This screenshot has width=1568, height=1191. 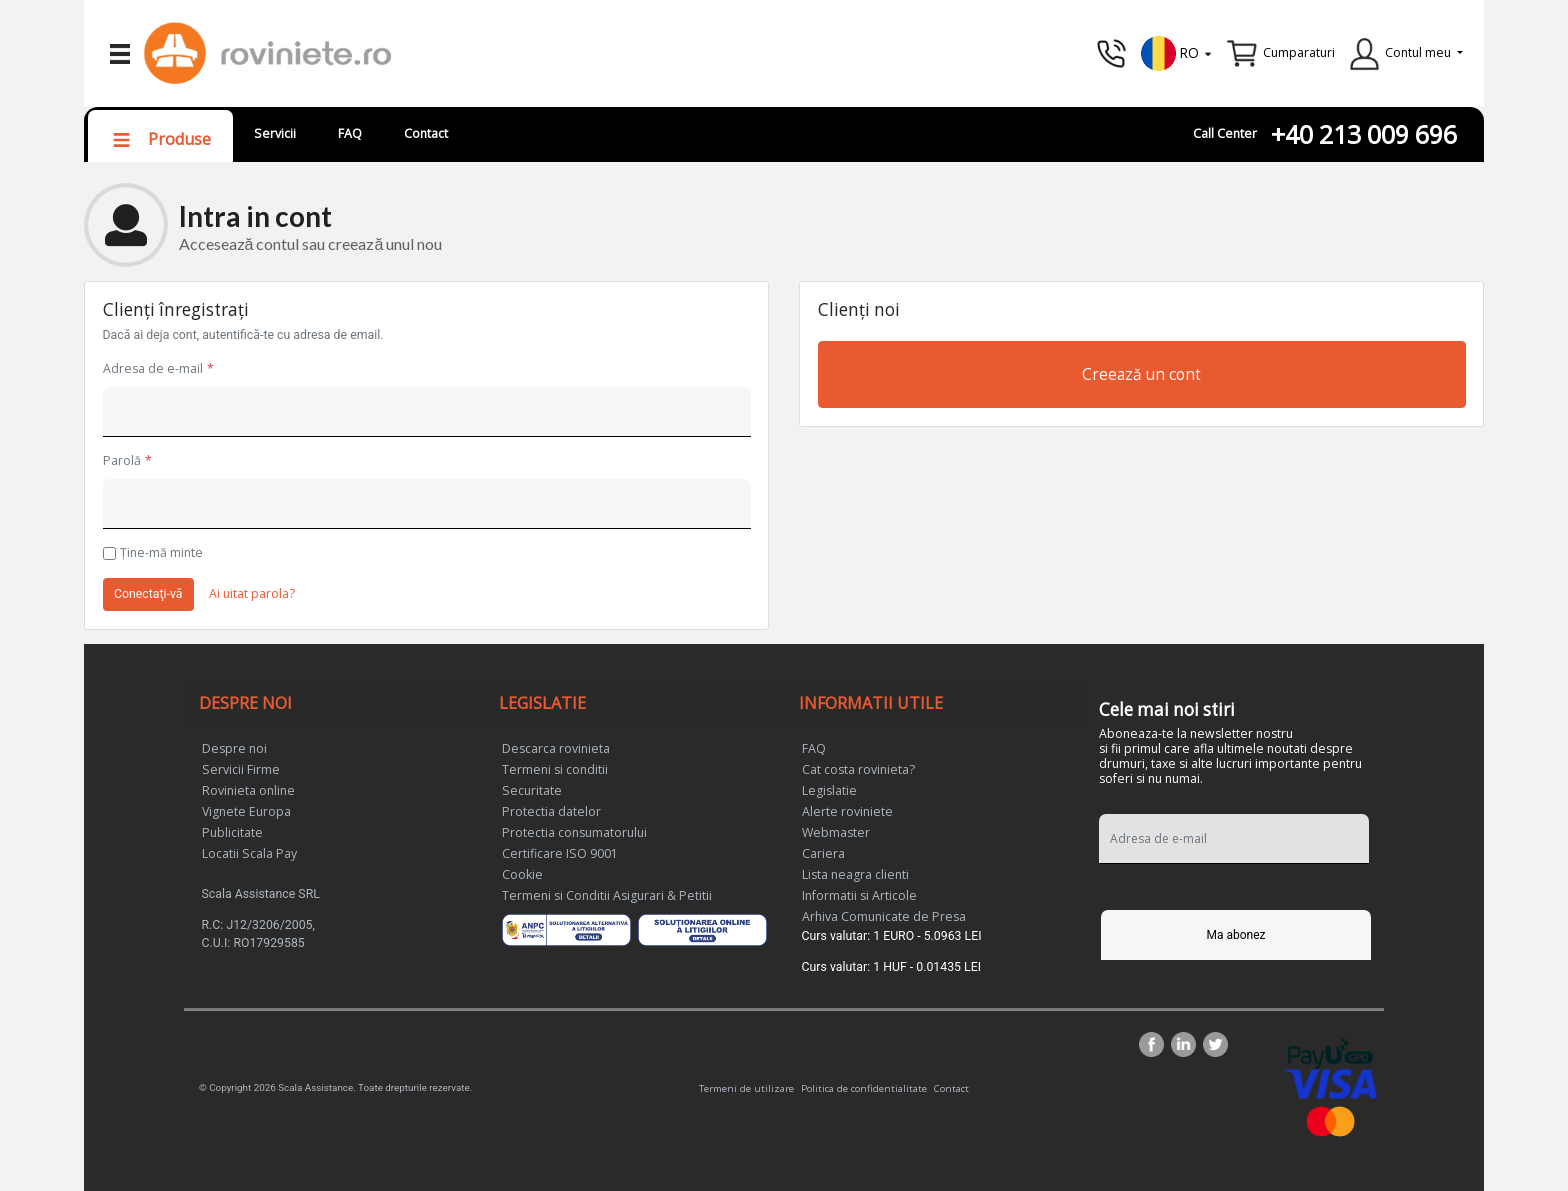 I want to click on Creează un cont, so click(x=1141, y=374).